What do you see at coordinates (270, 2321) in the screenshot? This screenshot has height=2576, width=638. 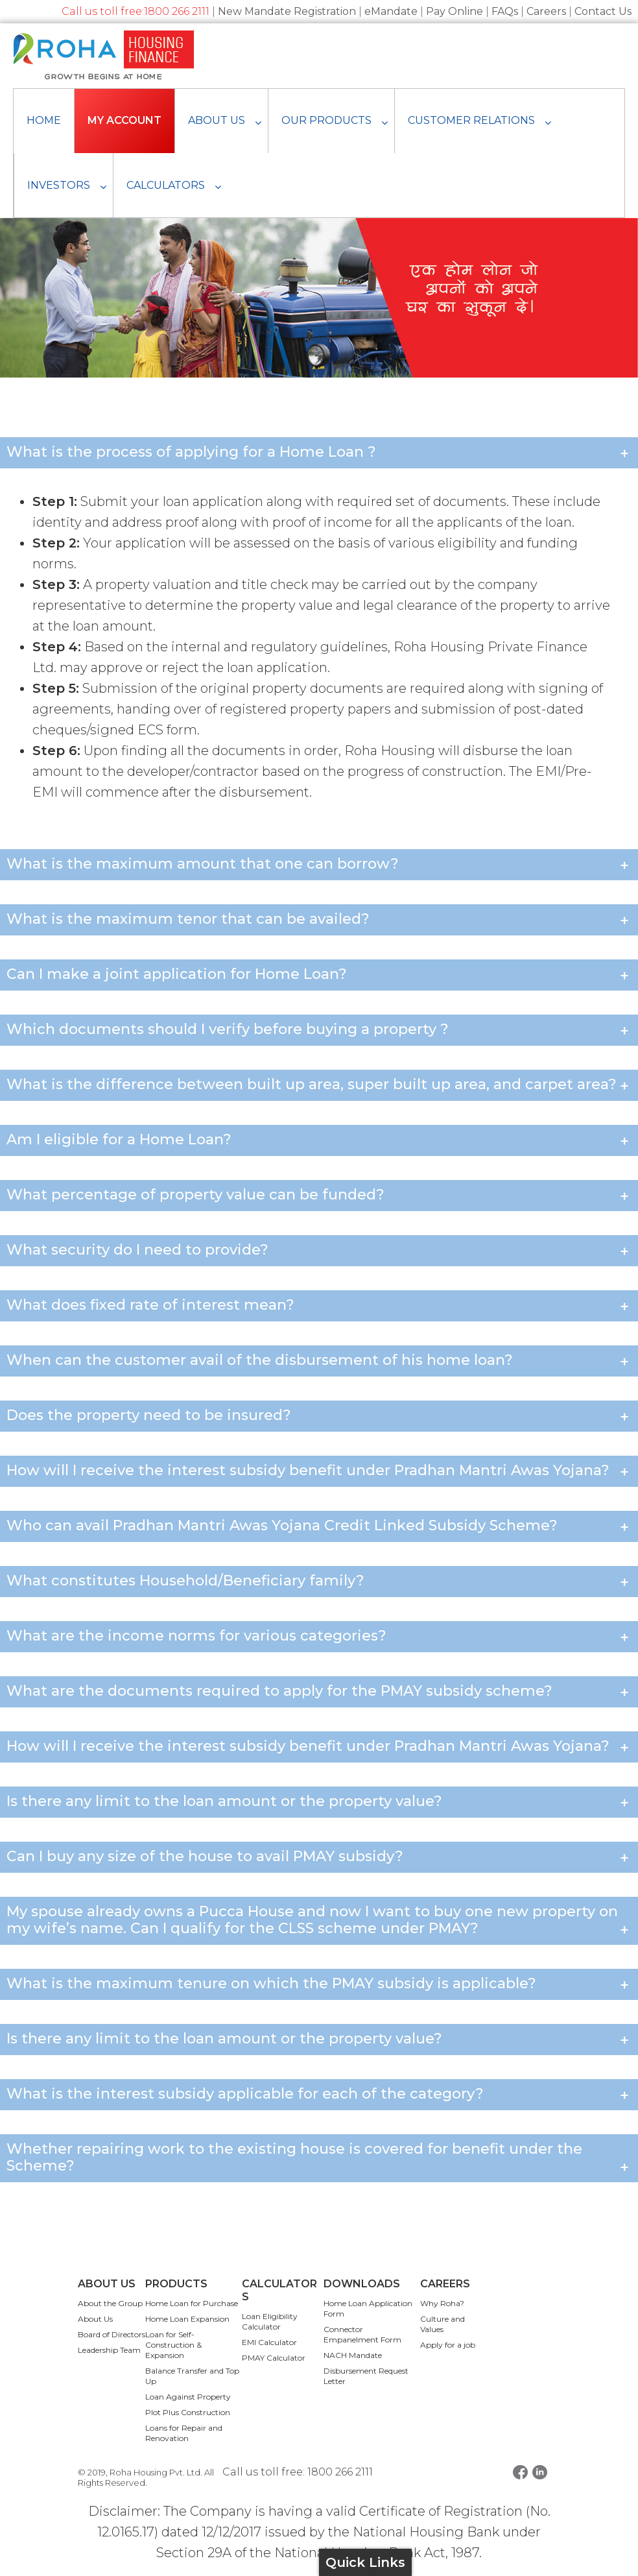 I see `Loan Eligibility Calculator` at bounding box center [270, 2321].